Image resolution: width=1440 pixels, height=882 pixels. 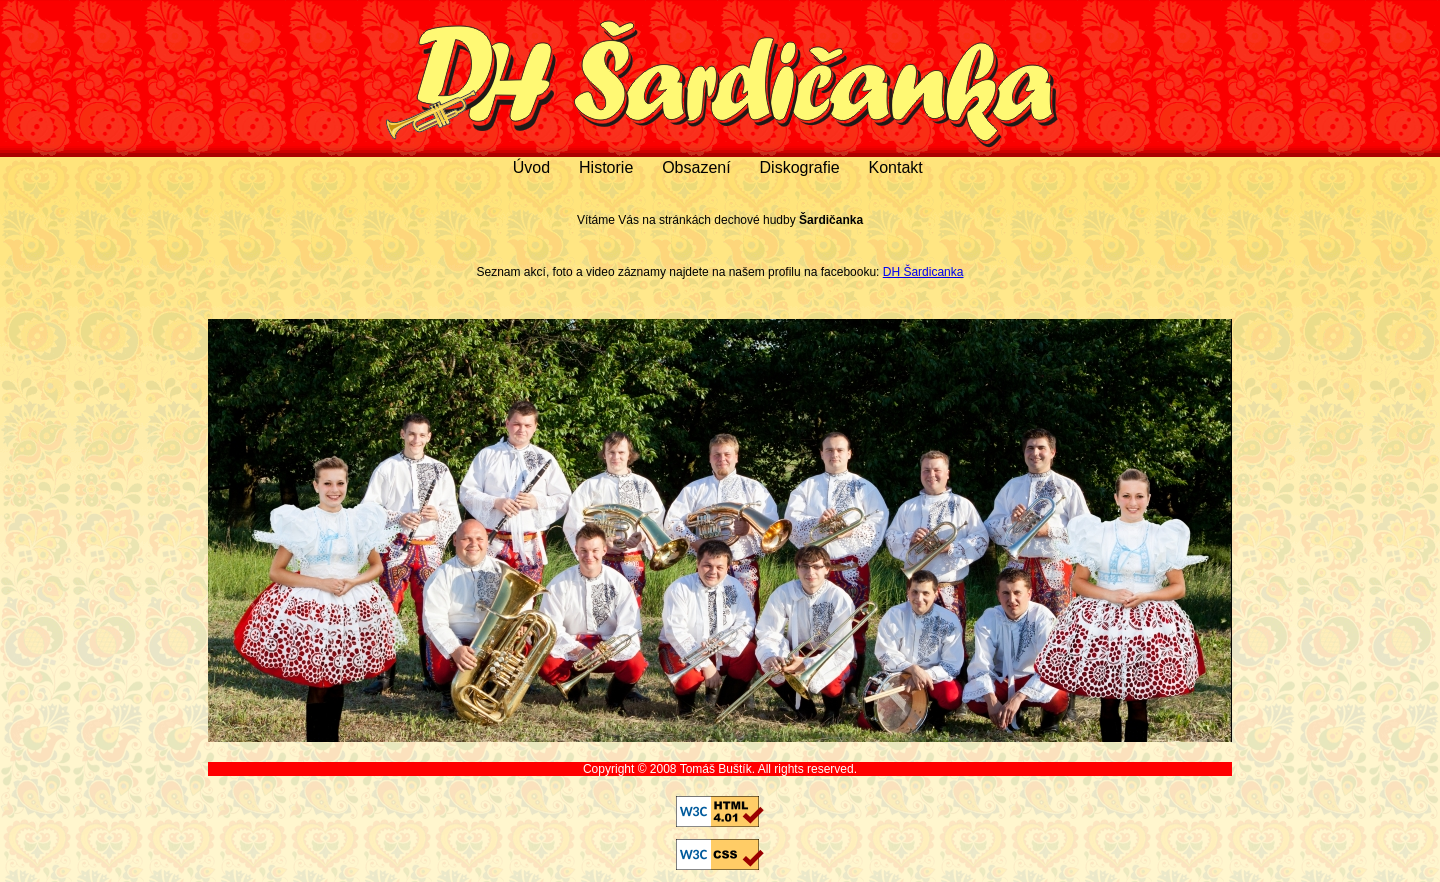 What do you see at coordinates (696, 167) in the screenshot?
I see `Obsazení` at bounding box center [696, 167].